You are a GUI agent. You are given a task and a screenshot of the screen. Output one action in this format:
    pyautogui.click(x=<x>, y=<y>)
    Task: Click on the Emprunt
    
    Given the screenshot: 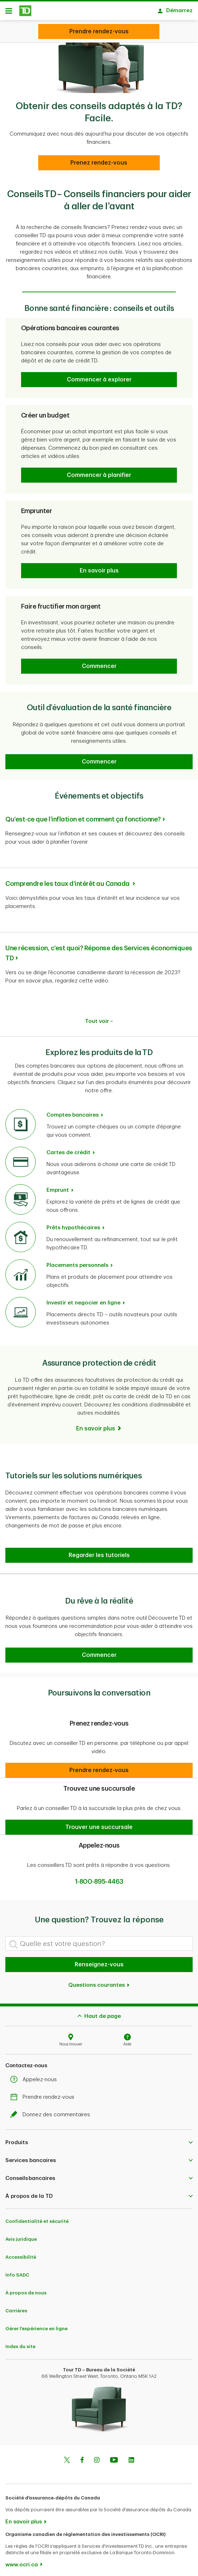 What is the action you would take?
    pyautogui.click(x=57, y=1186)
    